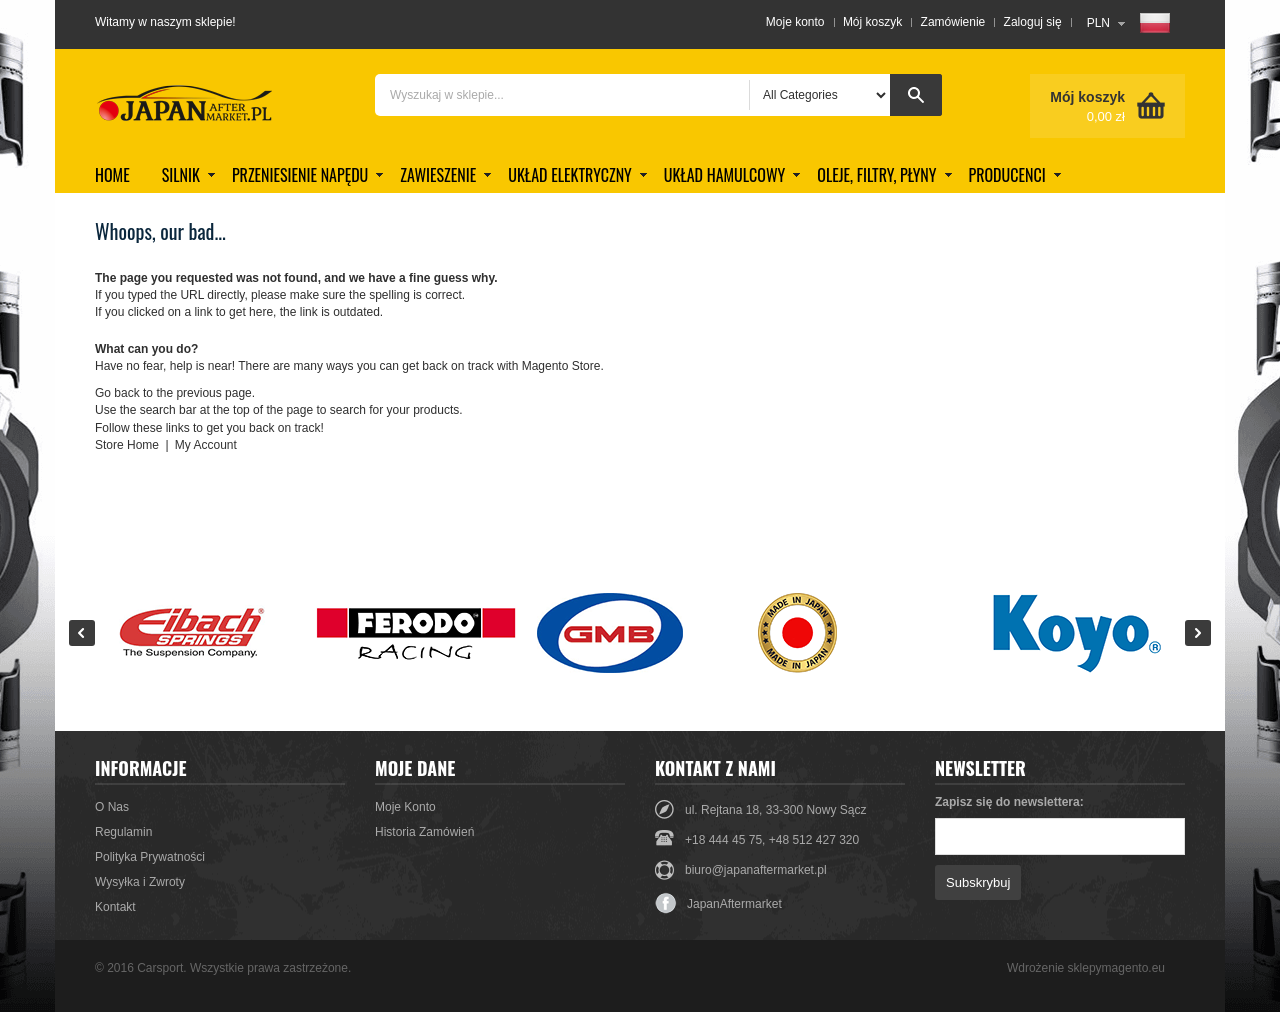 The height and width of the screenshot is (1012, 1280). Describe the element at coordinates (117, 393) in the screenshot. I see `Go back` at that location.